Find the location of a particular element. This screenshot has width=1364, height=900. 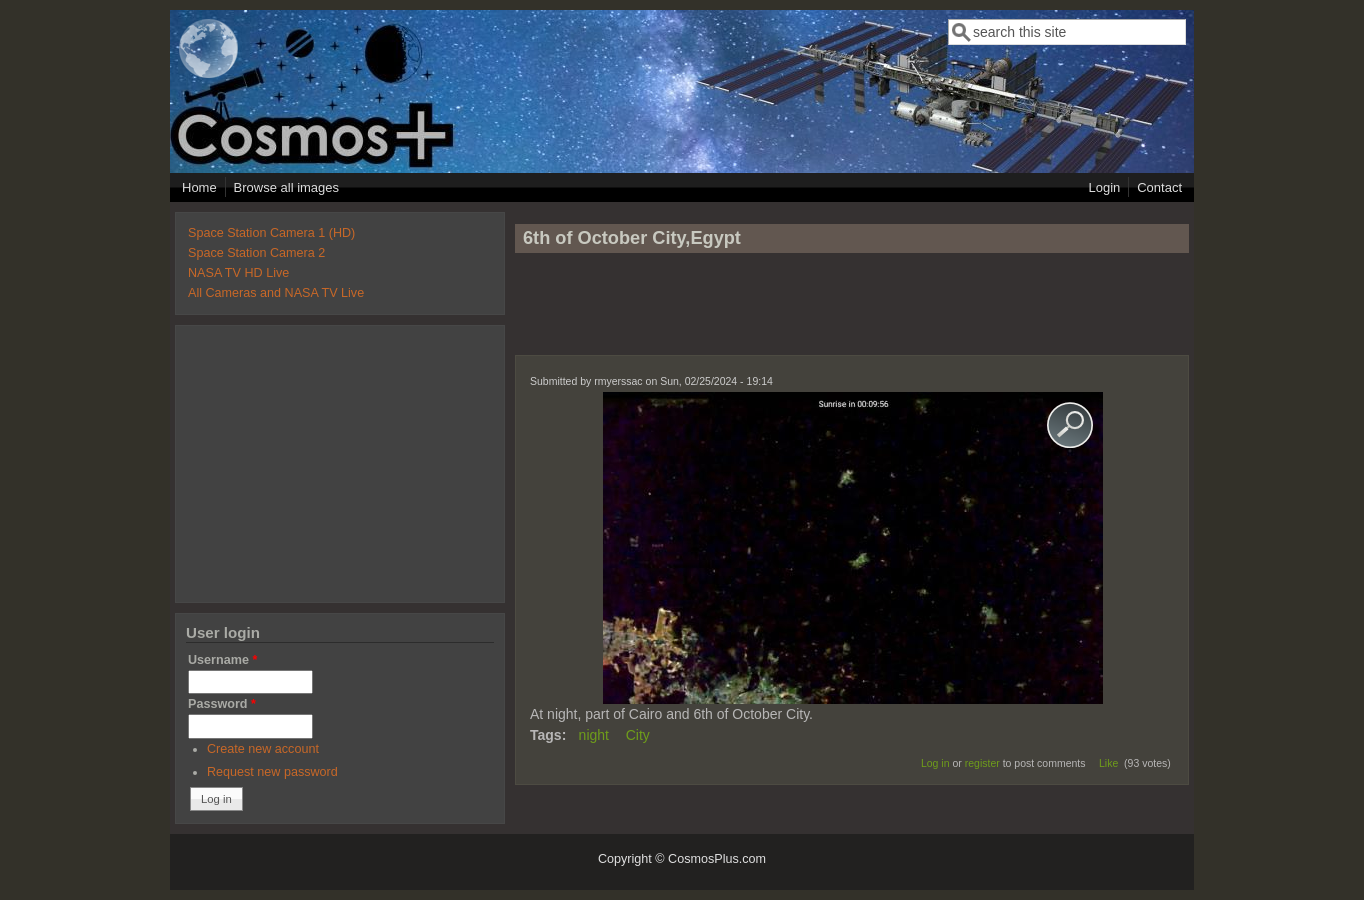

Space Station Camera 1 (HD) is located at coordinates (271, 233).